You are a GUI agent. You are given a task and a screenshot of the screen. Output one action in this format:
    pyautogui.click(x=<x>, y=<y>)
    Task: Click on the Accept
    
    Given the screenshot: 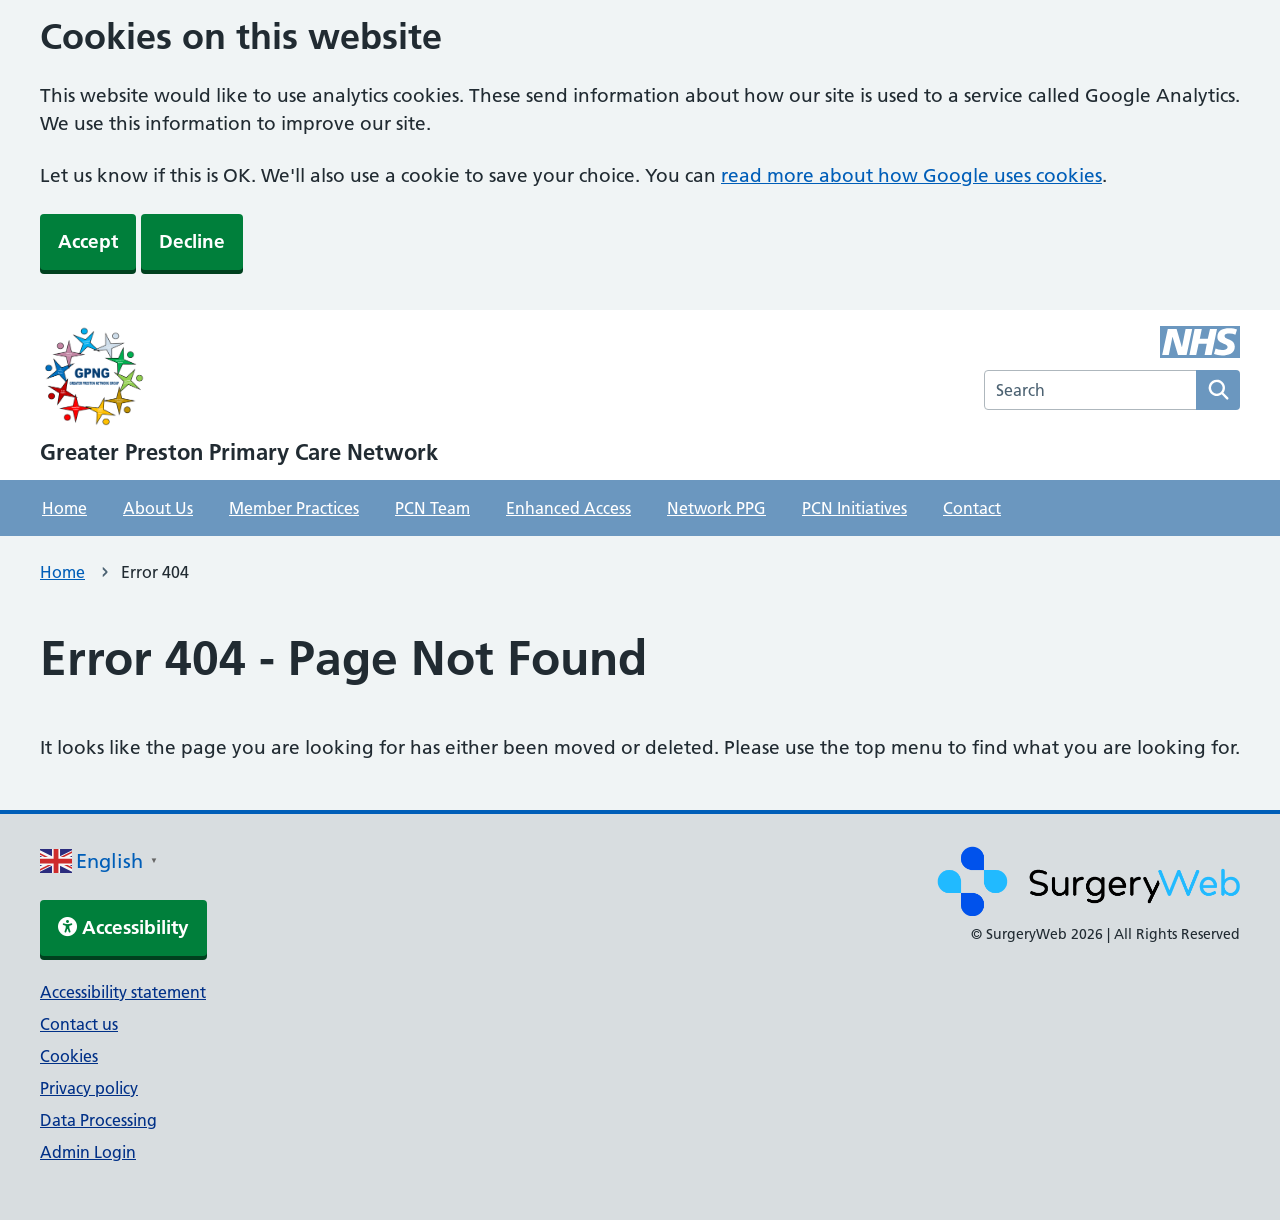 What is the action you would take?
    pyautogui.click(x=88, y=241)
    